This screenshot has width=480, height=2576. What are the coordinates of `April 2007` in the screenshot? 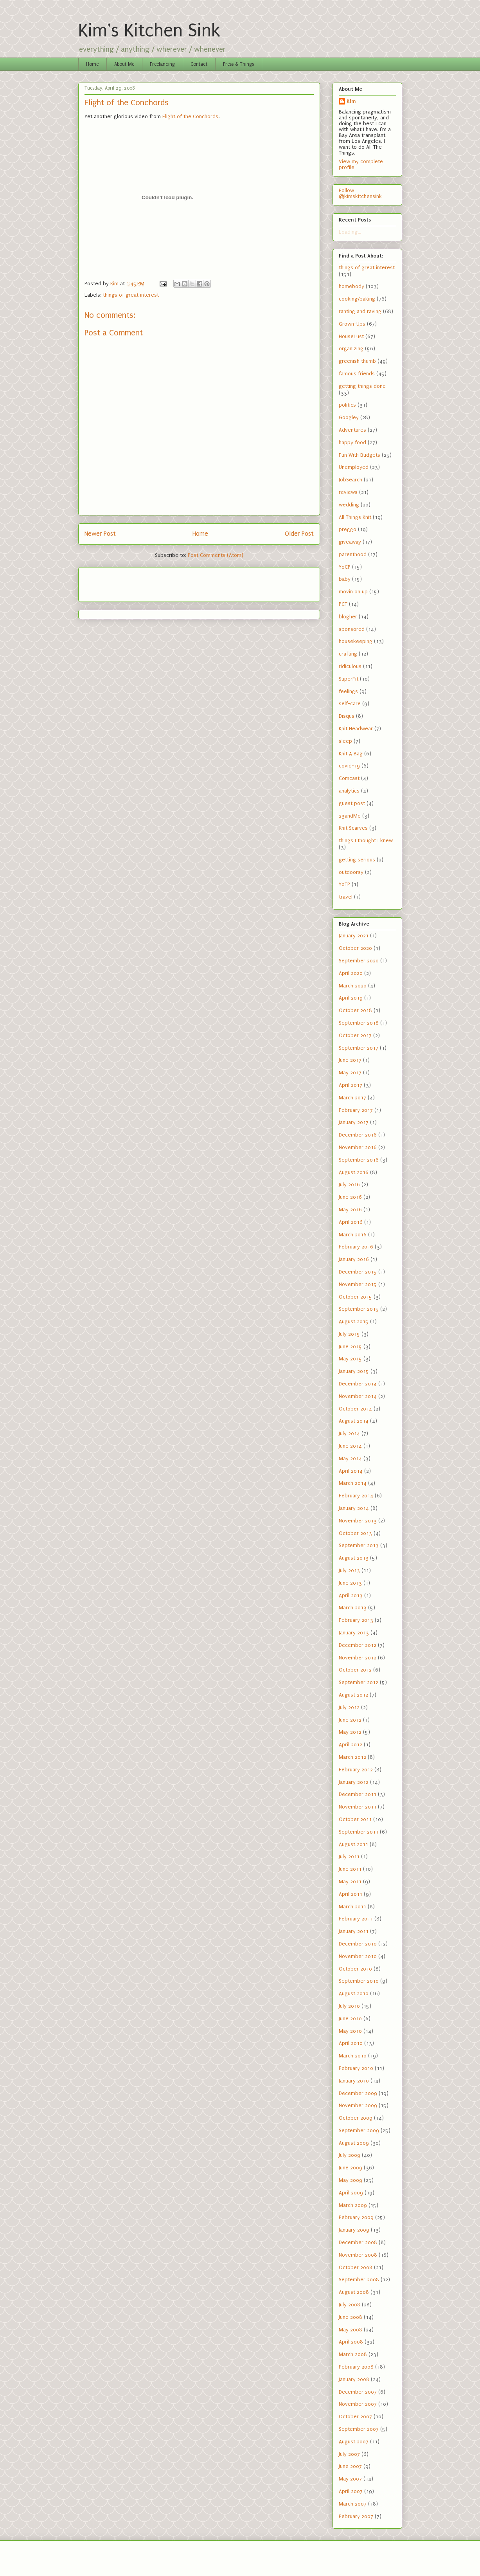 It's located at (351, 2491).